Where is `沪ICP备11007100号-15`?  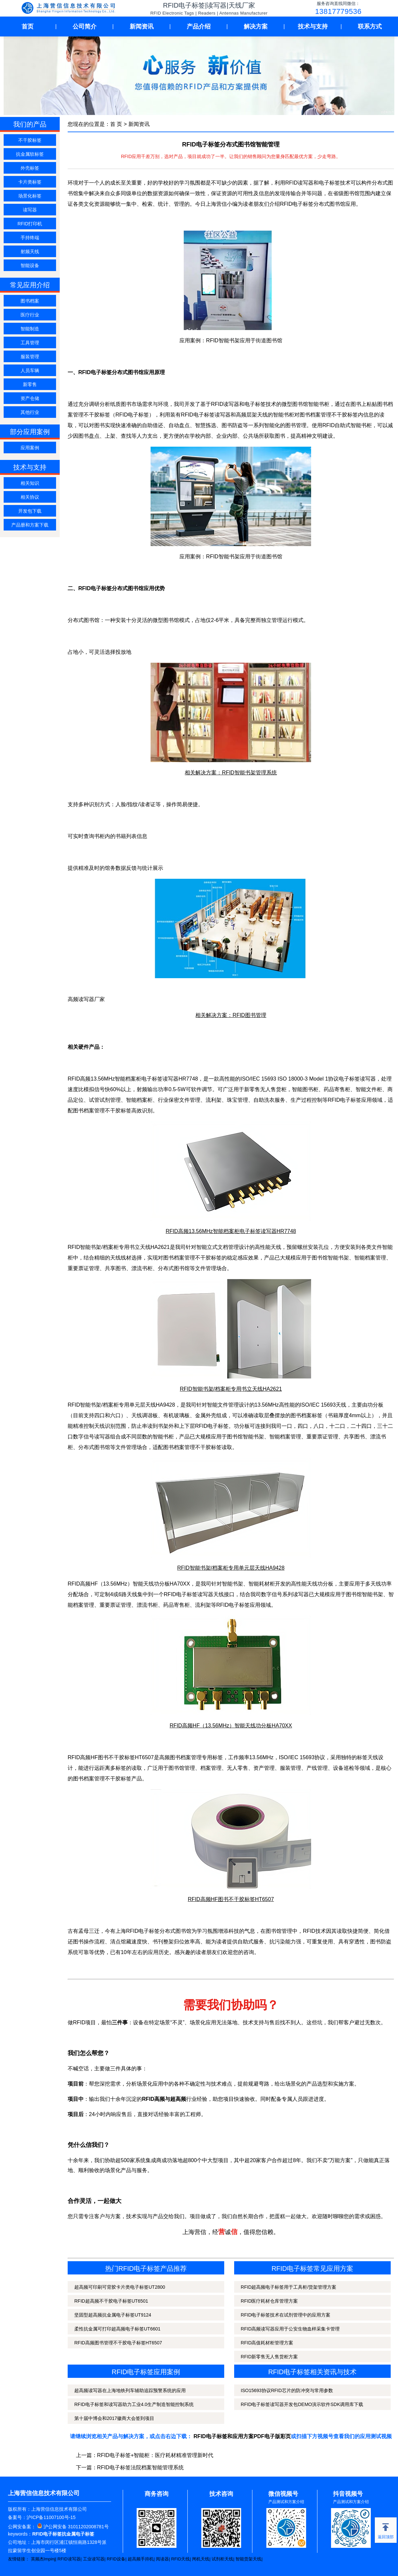 沪ICP备11007100号-15 is located at coordinates (51, 2517).